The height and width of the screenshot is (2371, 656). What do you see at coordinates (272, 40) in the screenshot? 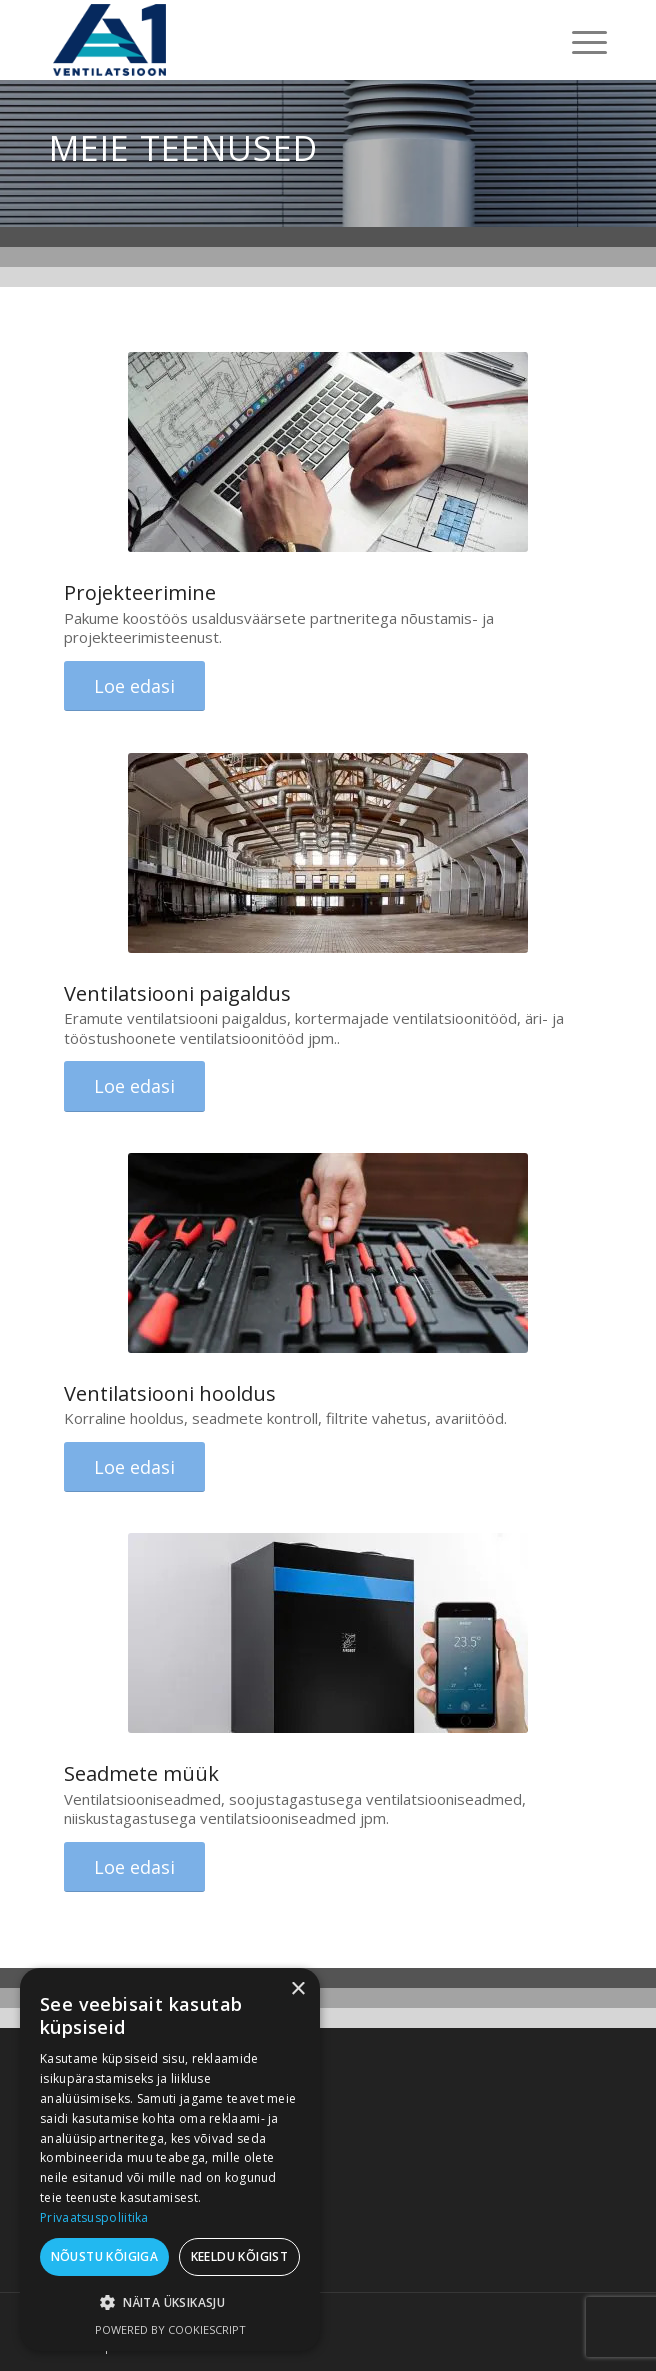
I see `[A1 Ventilatsioon]` at bounding box center [272, 40].